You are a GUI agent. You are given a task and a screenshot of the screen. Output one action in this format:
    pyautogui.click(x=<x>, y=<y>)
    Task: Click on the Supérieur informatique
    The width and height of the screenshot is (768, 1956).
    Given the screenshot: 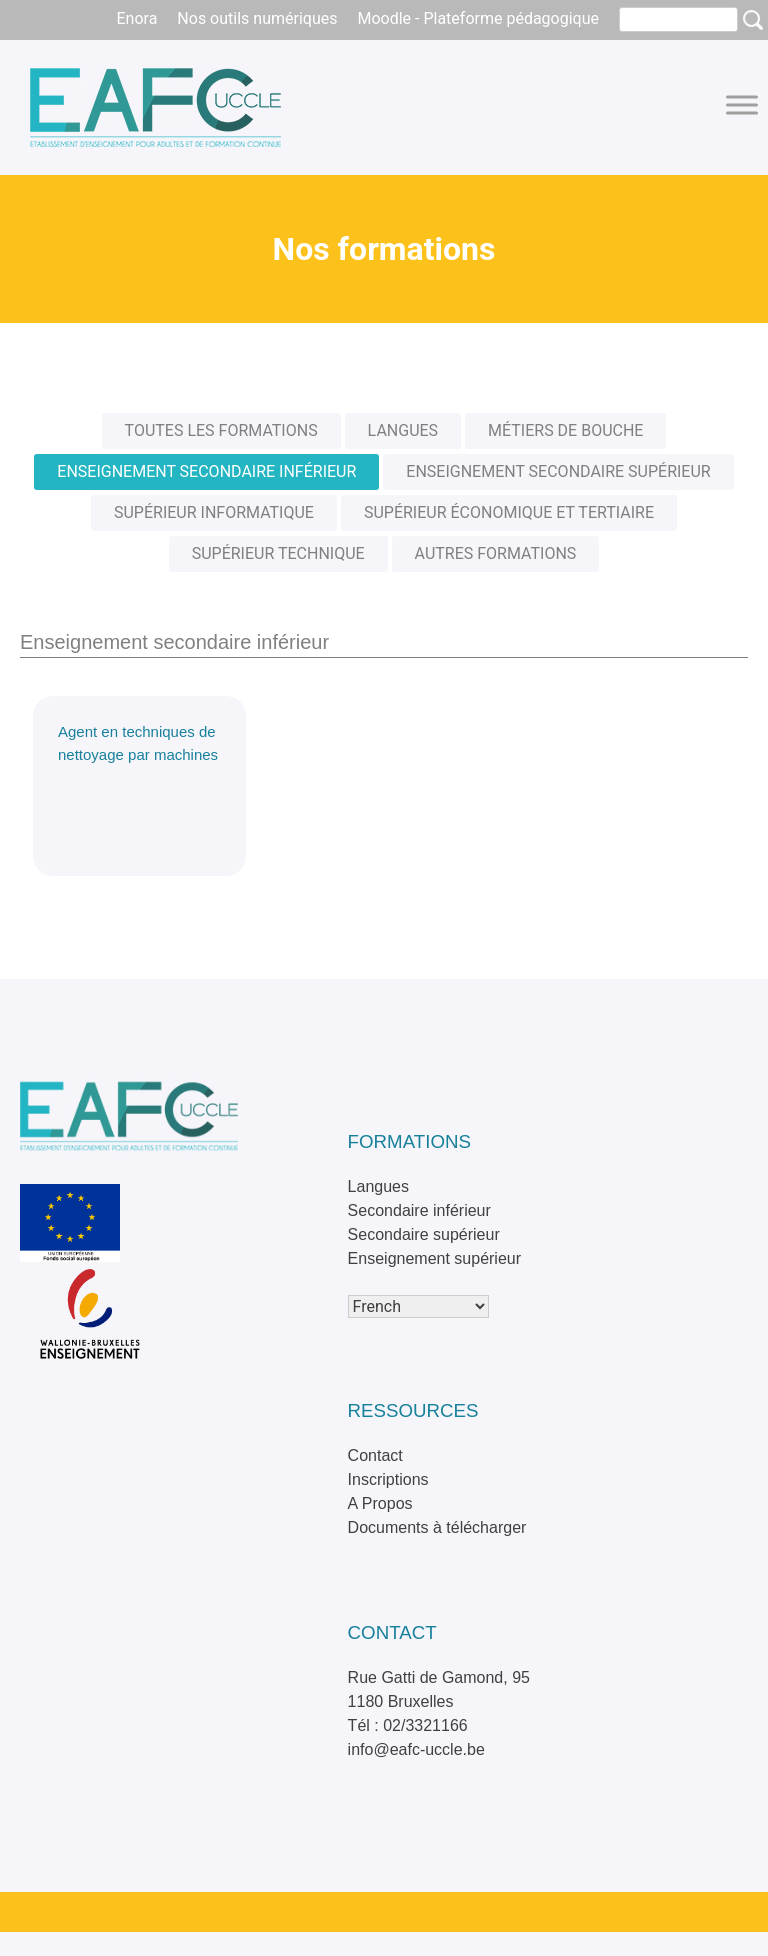 What is the action you would take?
    pyautogui.click(x=214, y=512)
    